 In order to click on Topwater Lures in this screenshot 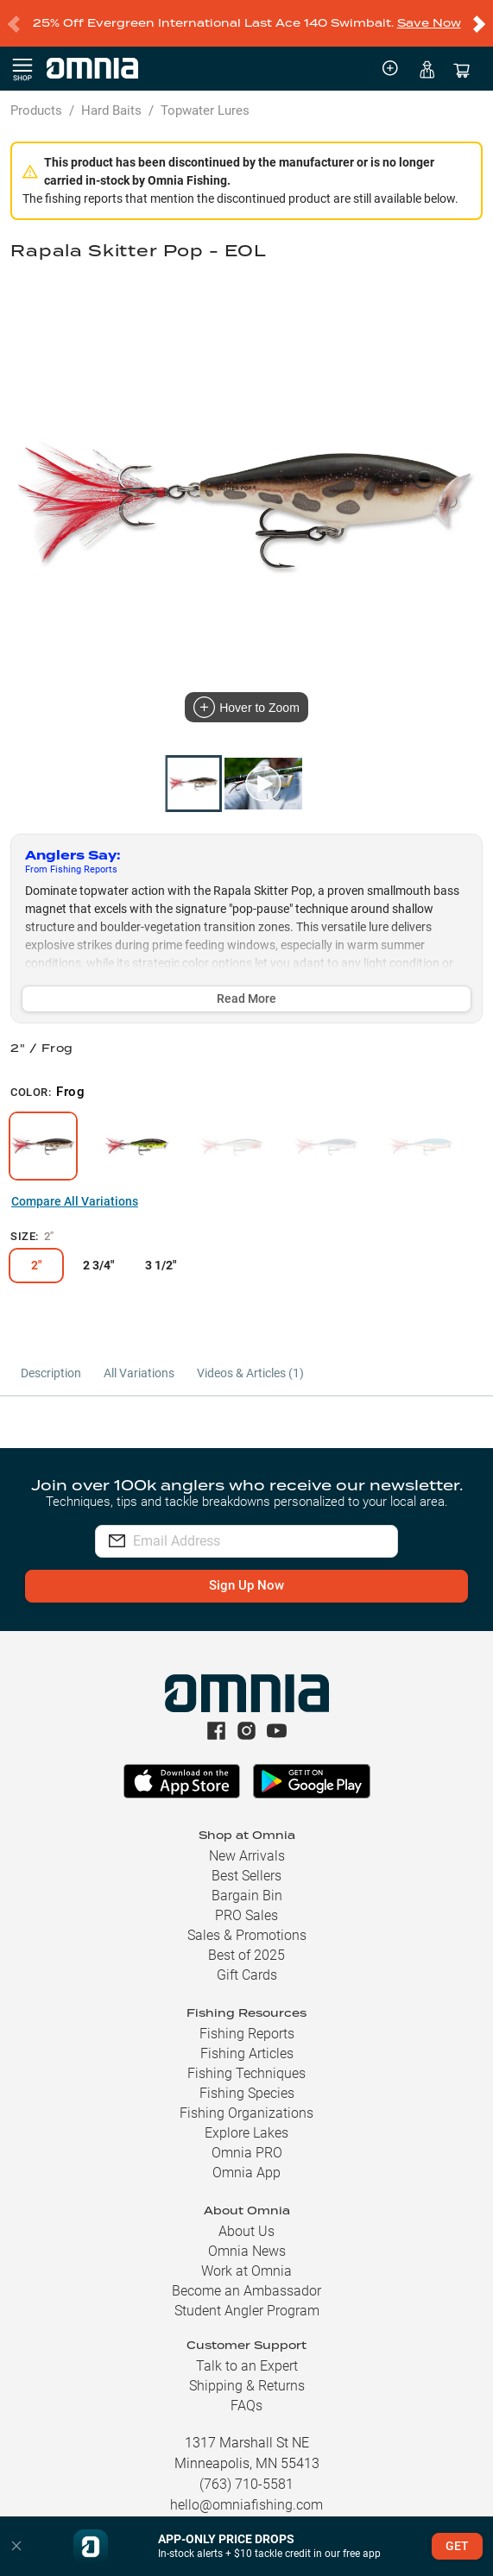, I will do `click(205, 110)`.